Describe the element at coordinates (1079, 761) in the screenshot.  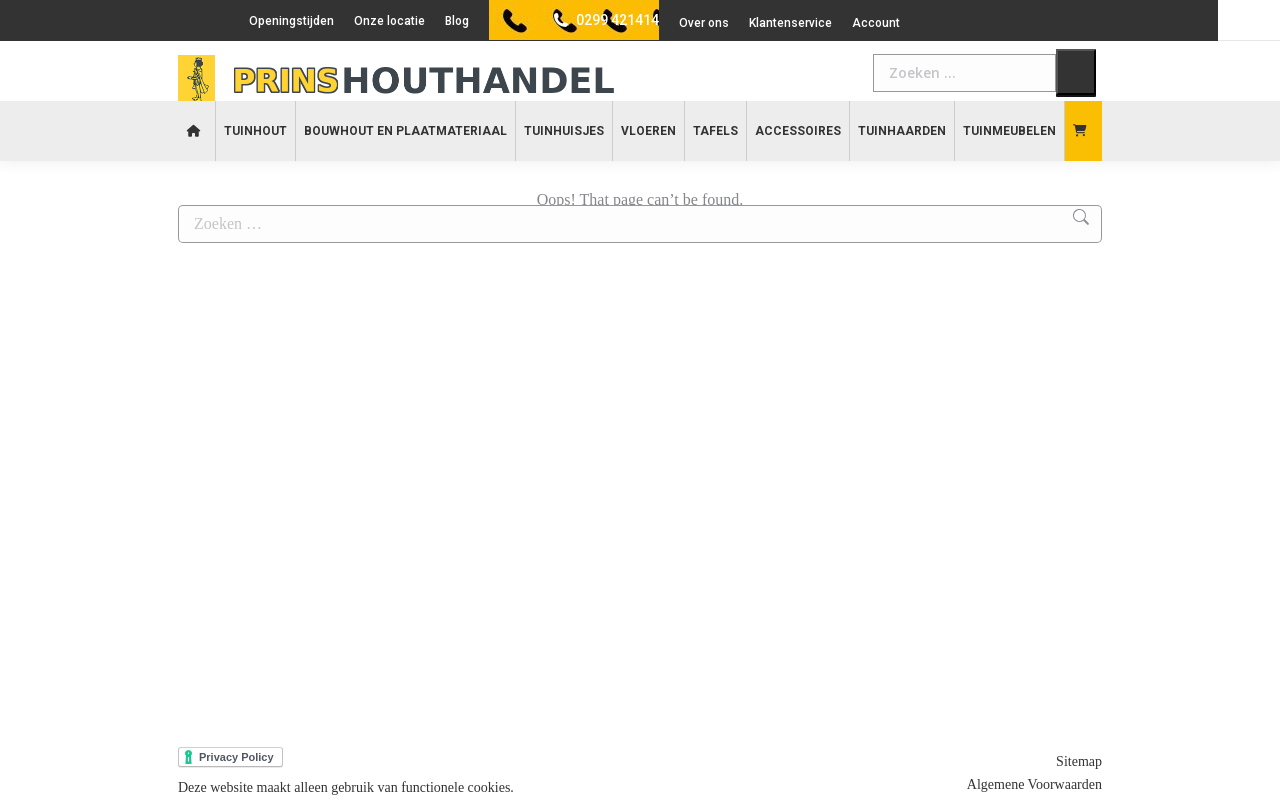
I see `Sitemap` at that location.